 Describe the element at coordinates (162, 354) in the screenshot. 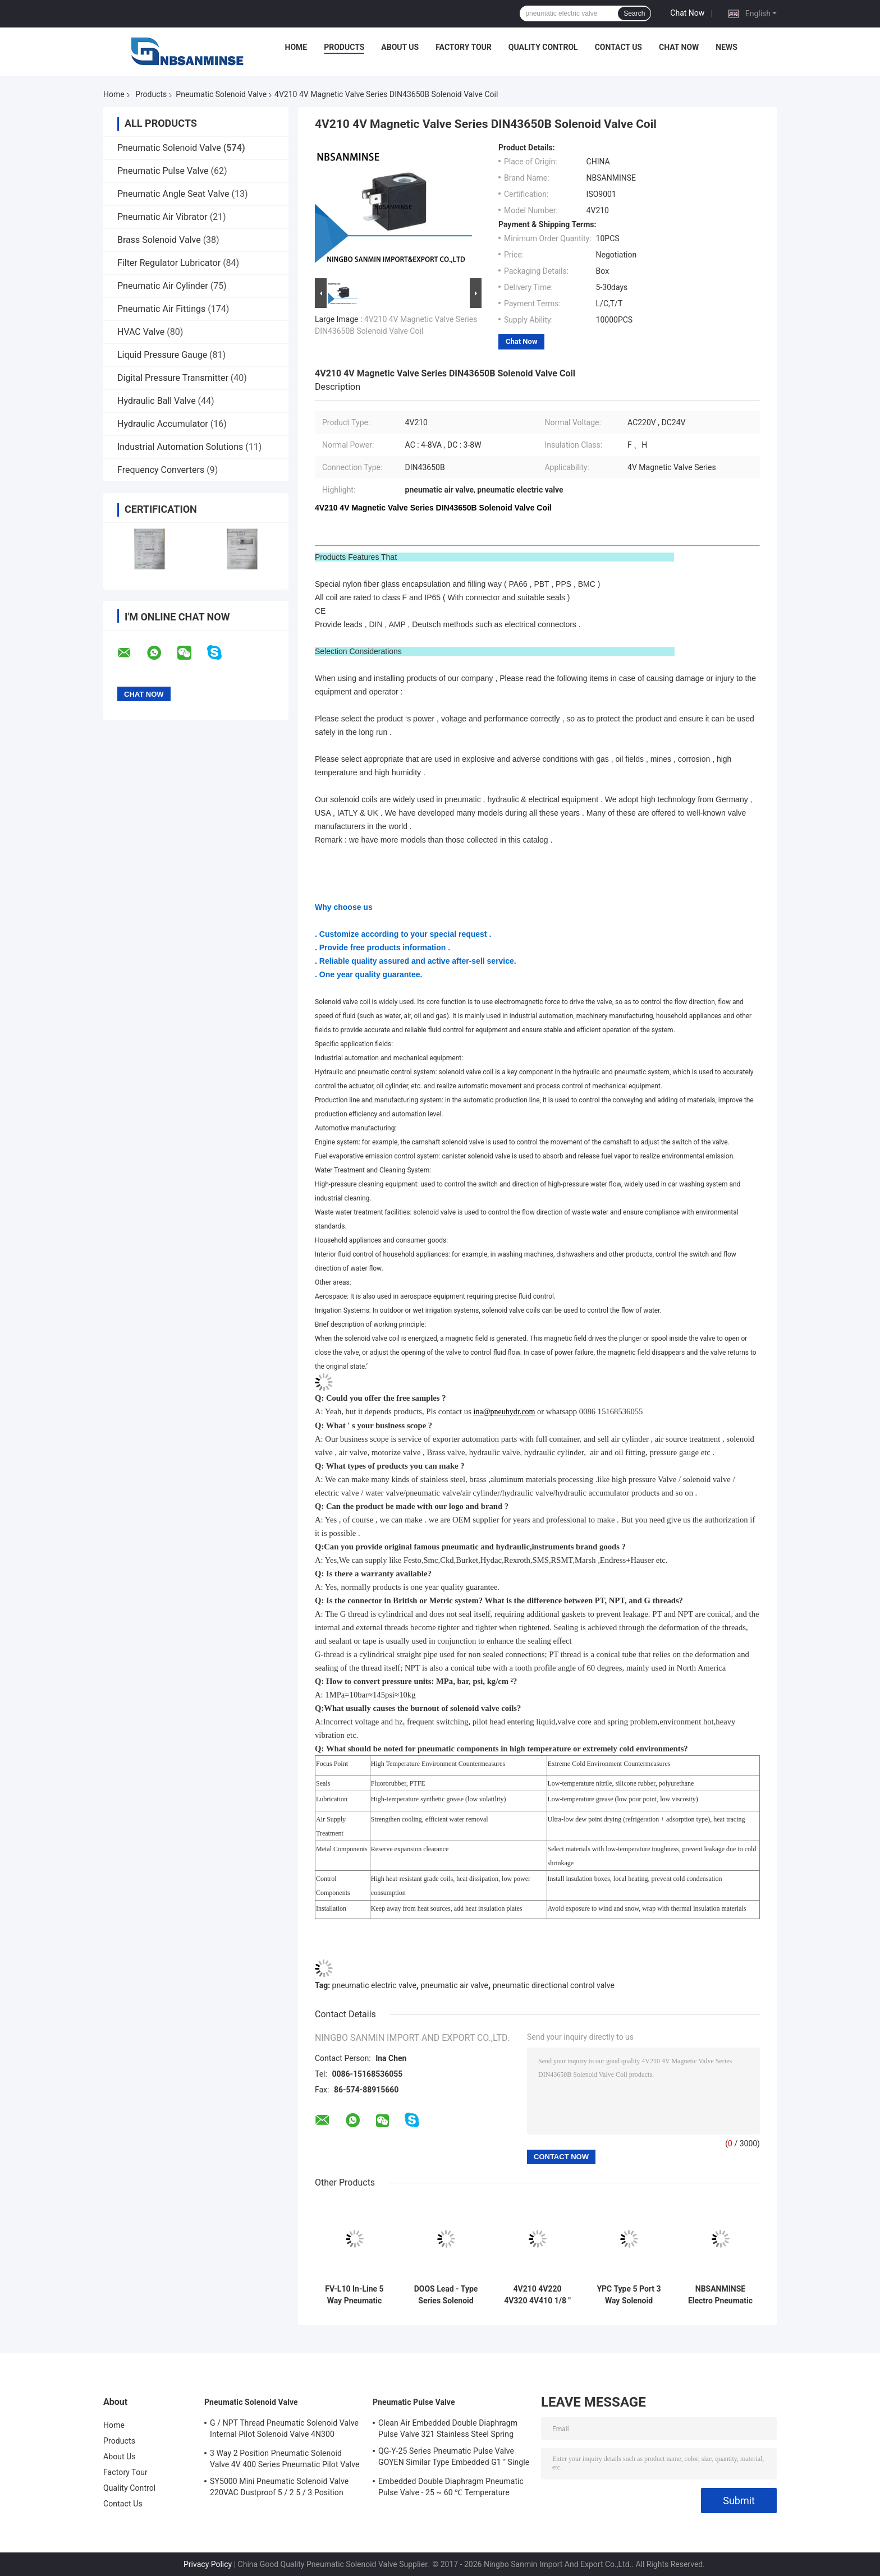

I see `Liquid Pressure Gauge` at that location.